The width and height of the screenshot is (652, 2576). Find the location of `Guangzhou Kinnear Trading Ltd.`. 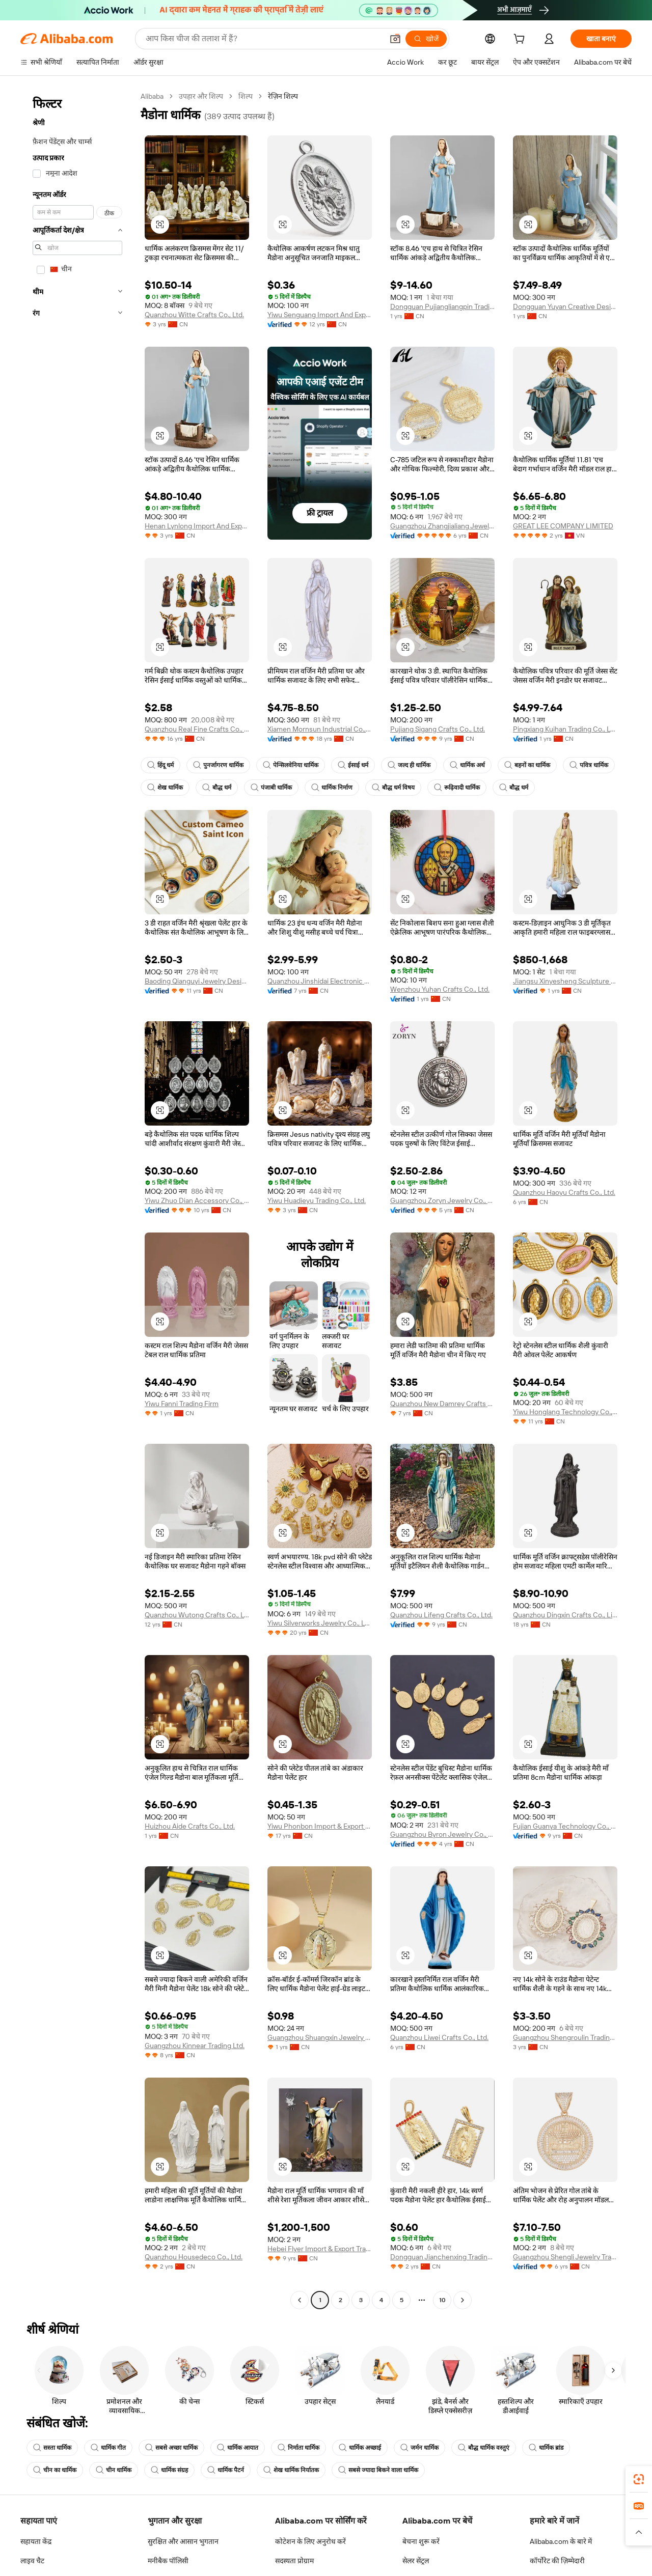

Guangzhou Kinnear Trading Ltd. is located at coordinates (194, 2045).